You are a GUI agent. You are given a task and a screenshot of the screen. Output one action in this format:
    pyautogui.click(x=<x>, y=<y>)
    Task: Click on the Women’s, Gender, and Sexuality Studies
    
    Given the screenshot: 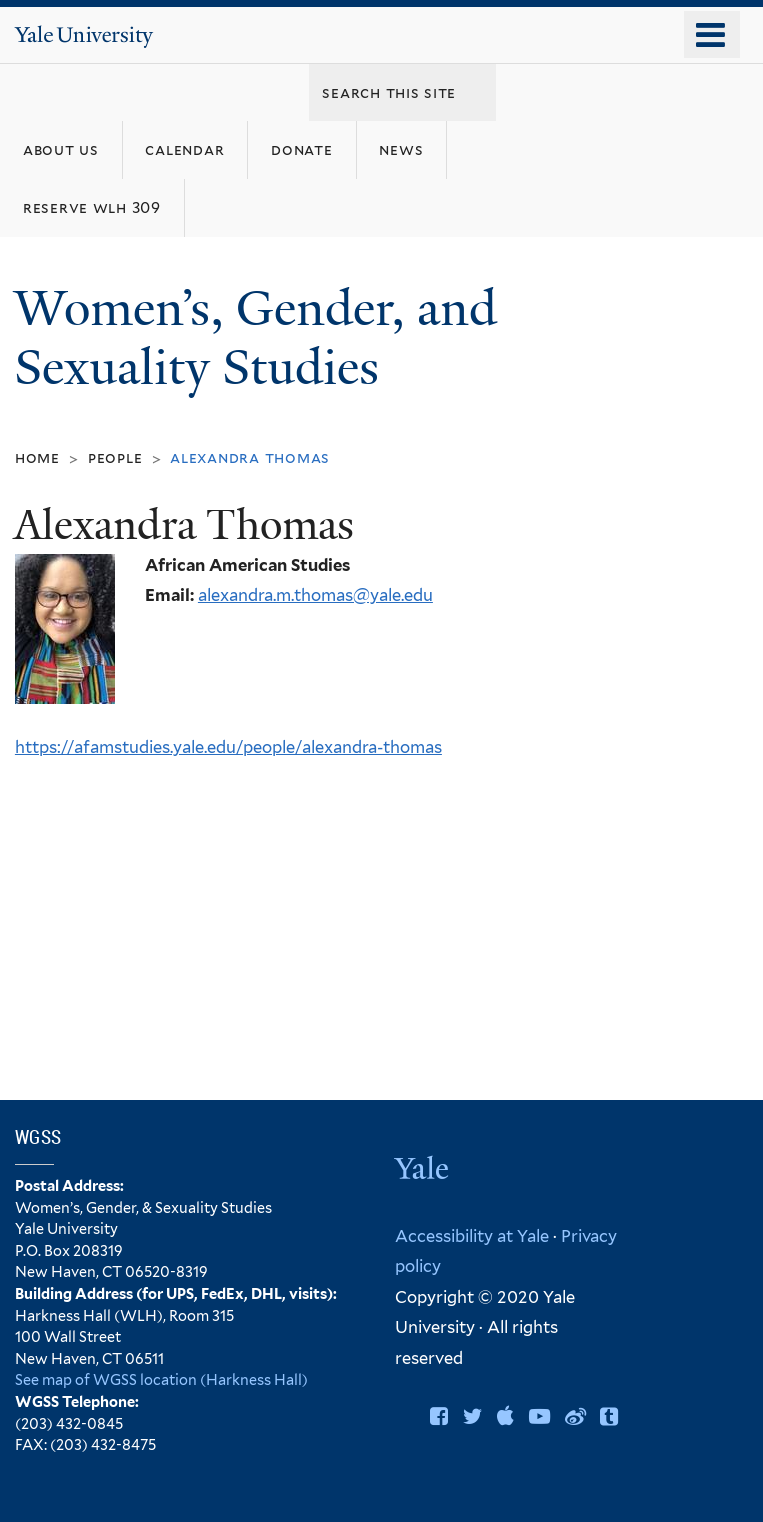 What is the action you would take?
    pyautogui.click(x=255, y=338)
    